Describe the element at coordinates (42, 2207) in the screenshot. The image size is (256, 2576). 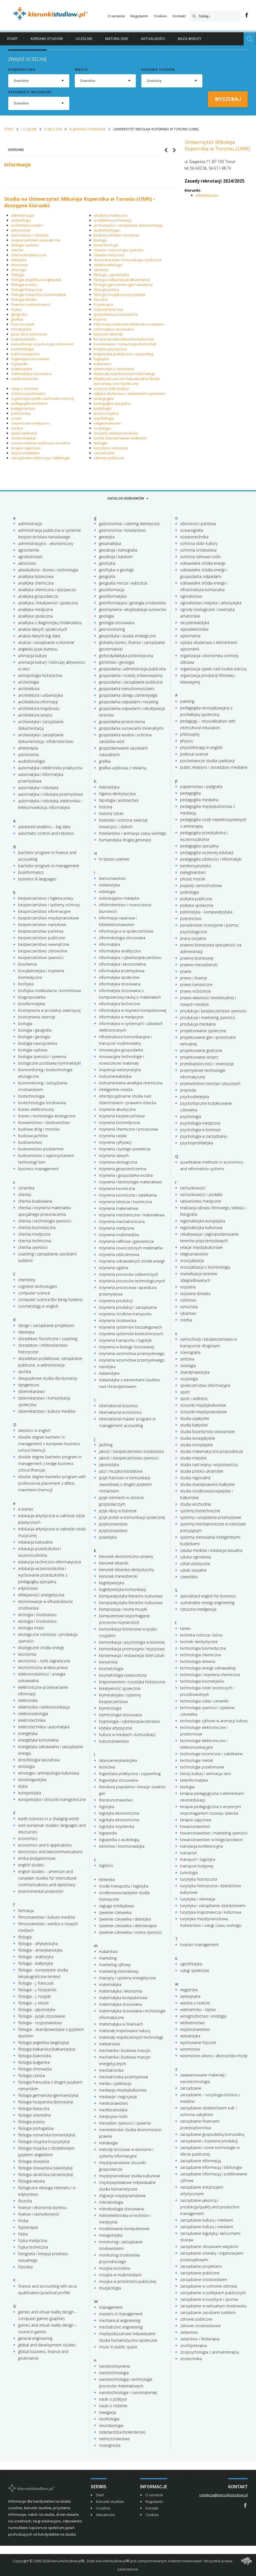
I see `finanse i ekonomia biznesu` at that location.